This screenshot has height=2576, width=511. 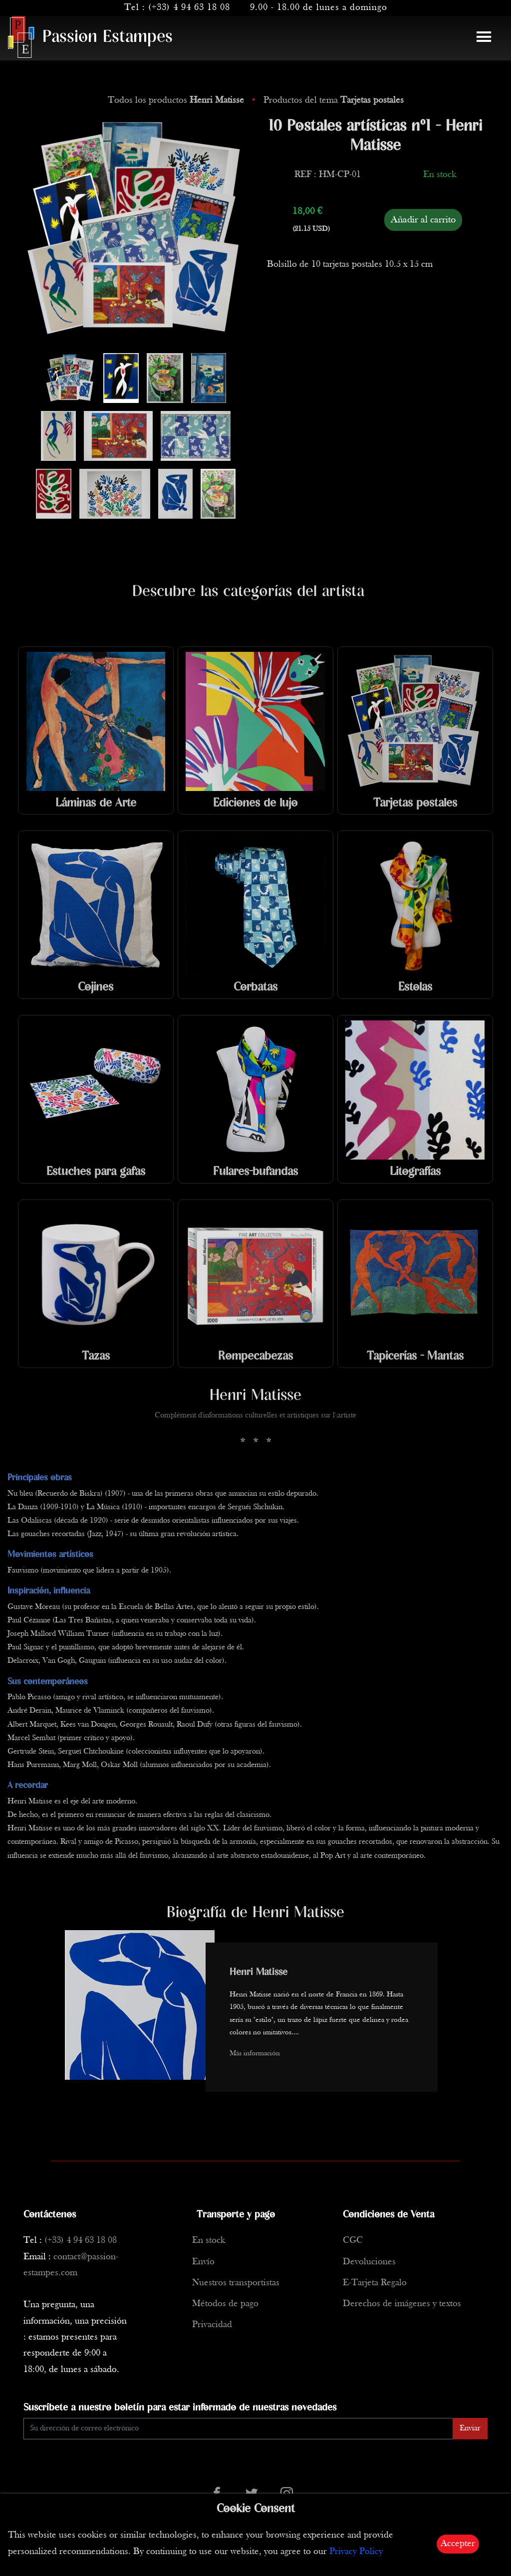 I want to click on Derechos de imágenes y textos, so click(x=402, y=2304).